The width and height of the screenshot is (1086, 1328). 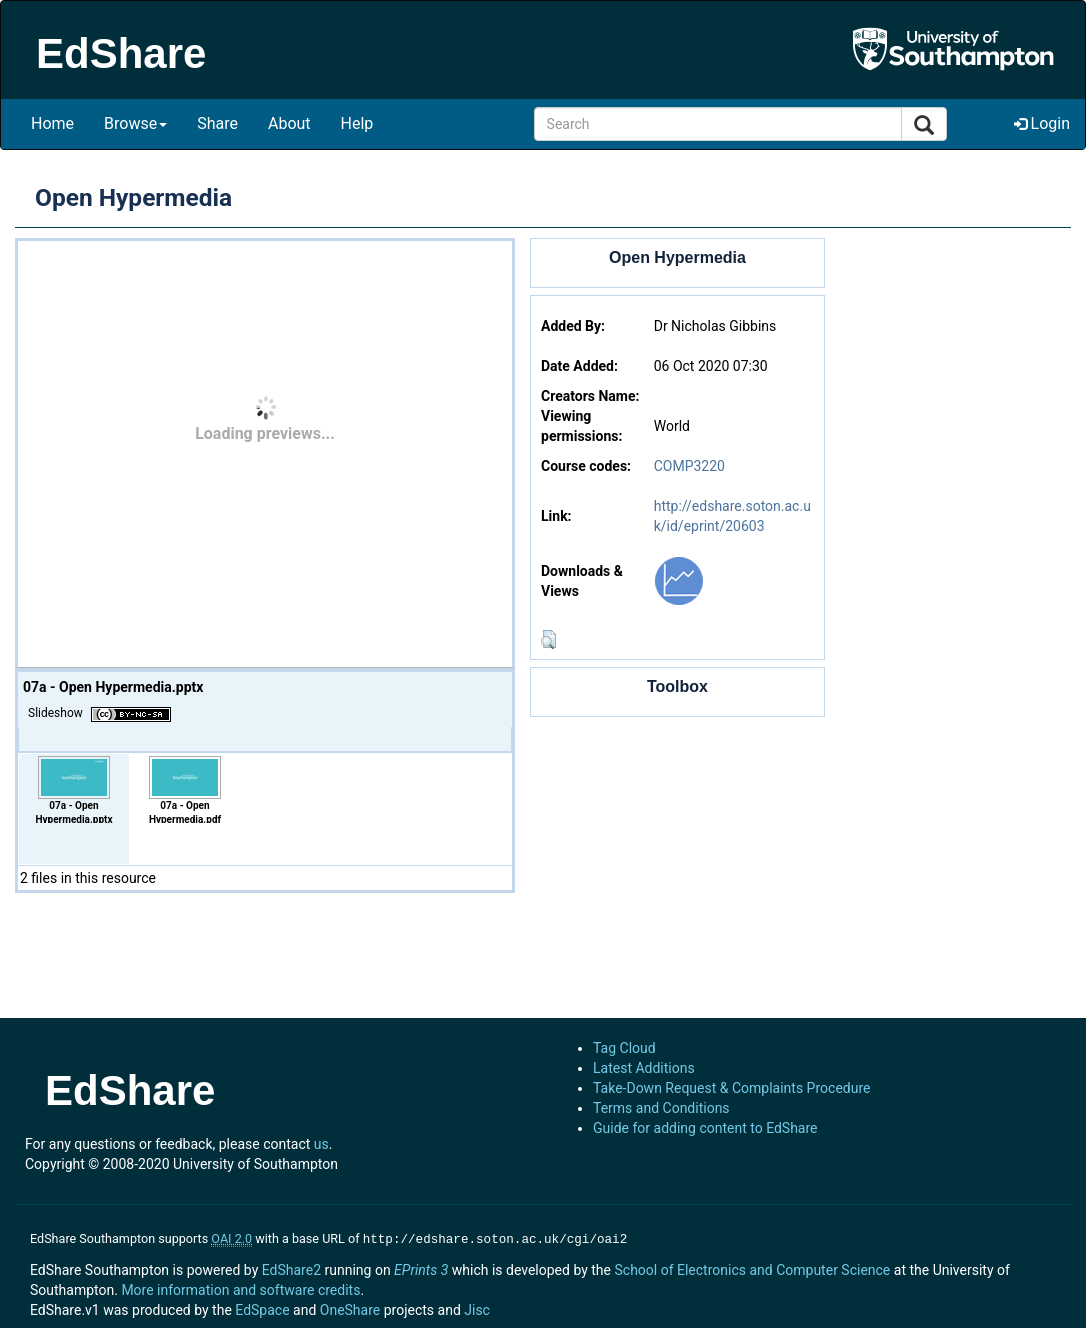 What do you see at coordinates (289, 123) in the screenshot?
I see `About` at bounding box center [289, 123].